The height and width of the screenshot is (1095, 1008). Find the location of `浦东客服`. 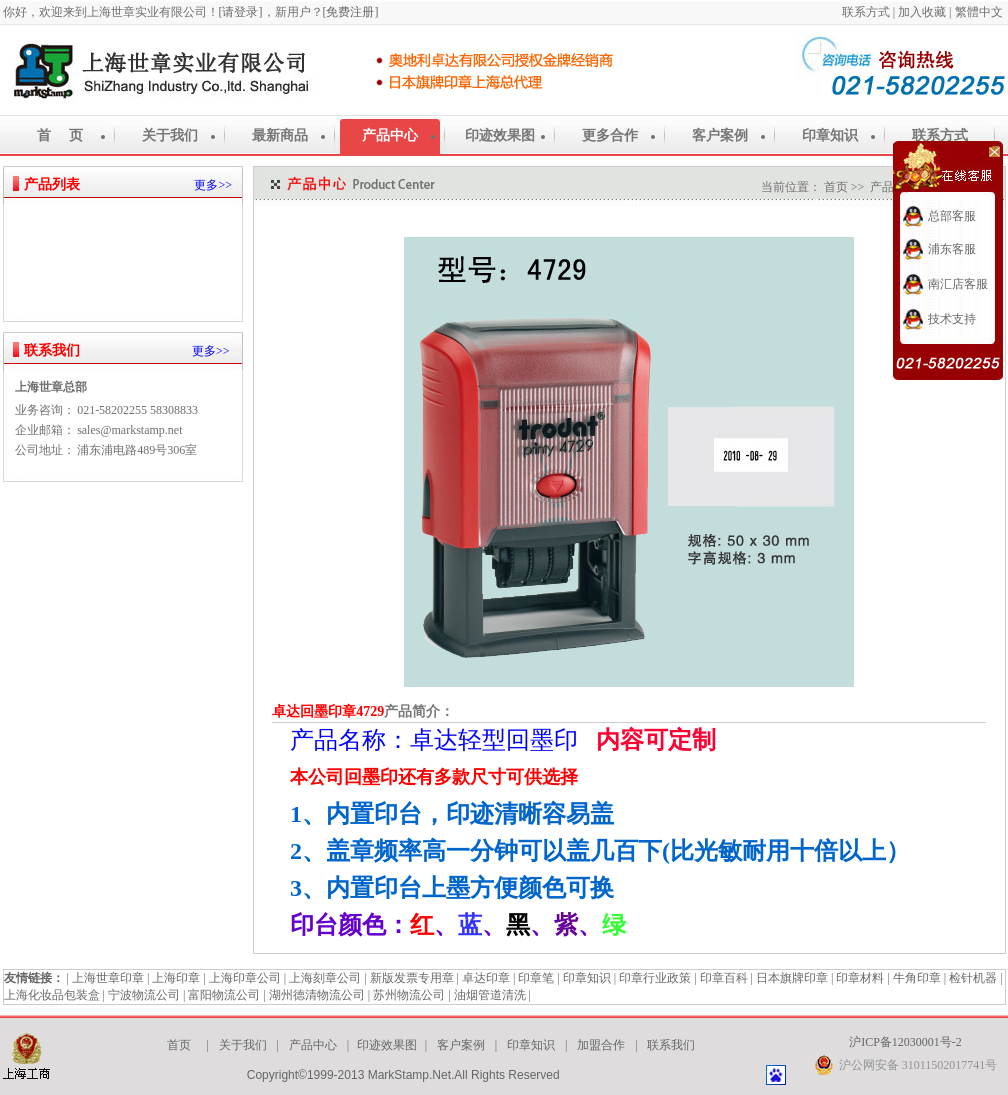

浦东客服 is located at coordinates (952, 249).